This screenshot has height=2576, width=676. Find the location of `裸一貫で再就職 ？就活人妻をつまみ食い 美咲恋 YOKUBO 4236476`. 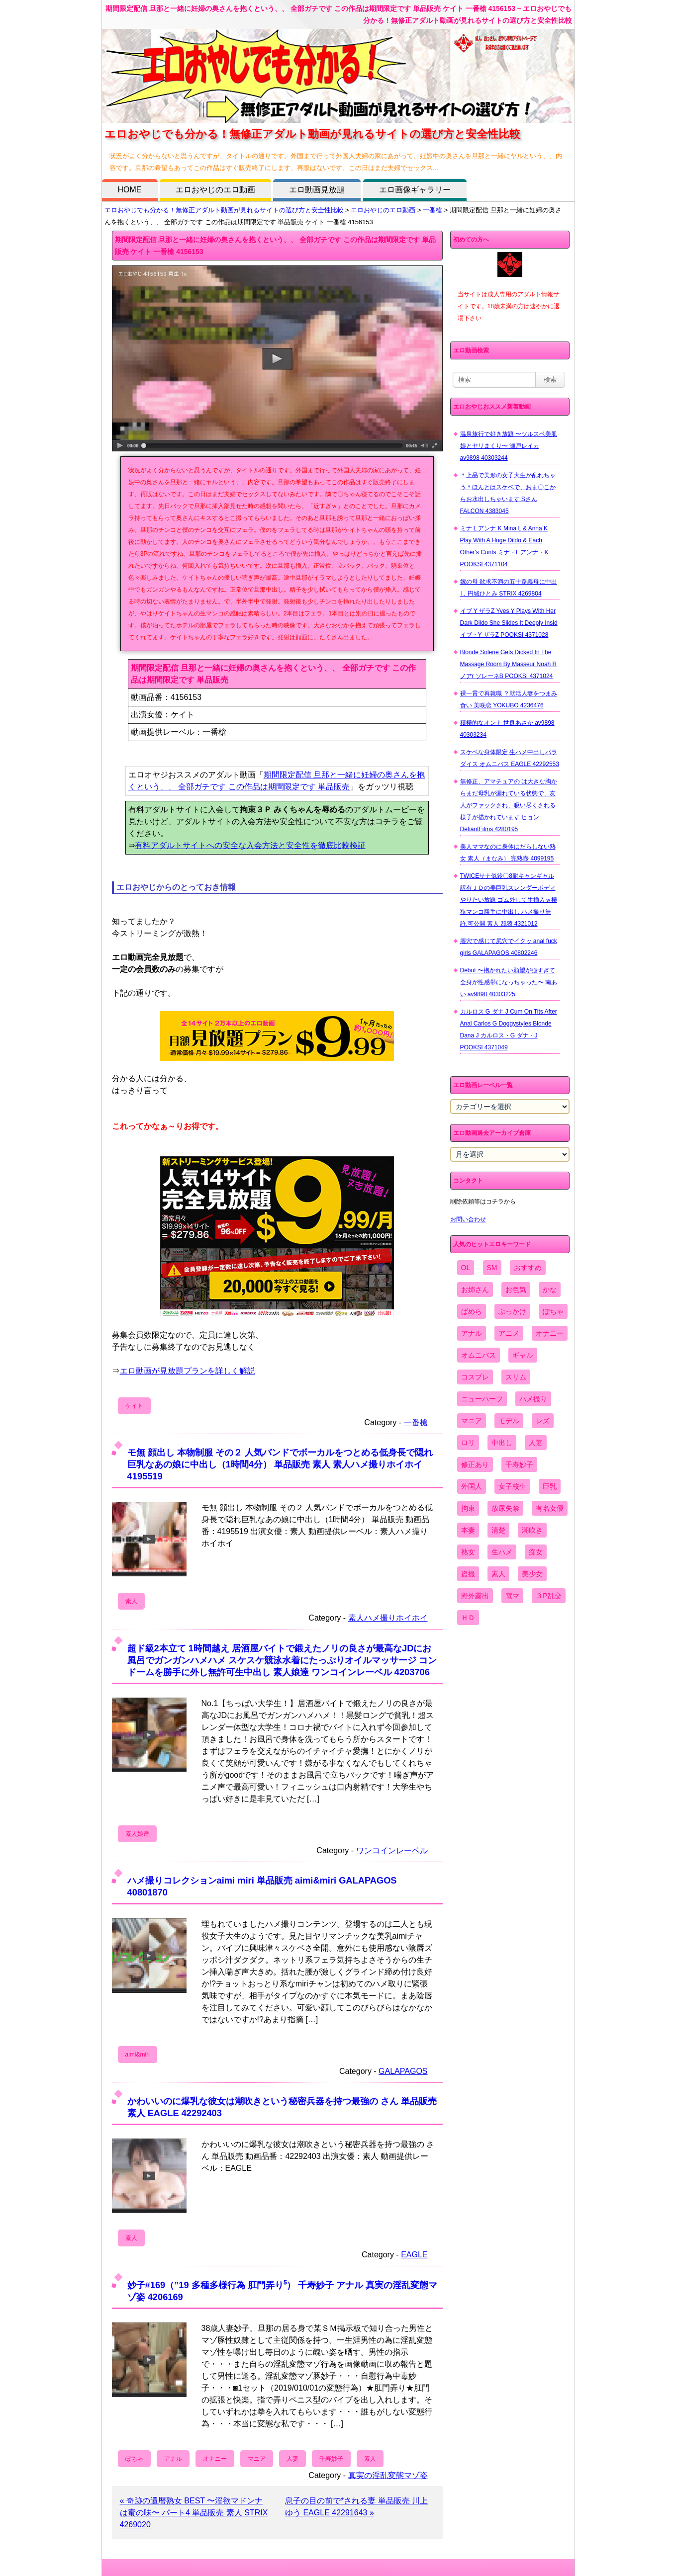

裸一貫で再就職 ？就活人妻をつまみ食い 美咲恋 YOKUBO 4236476 is located at coordinates (508, 699).